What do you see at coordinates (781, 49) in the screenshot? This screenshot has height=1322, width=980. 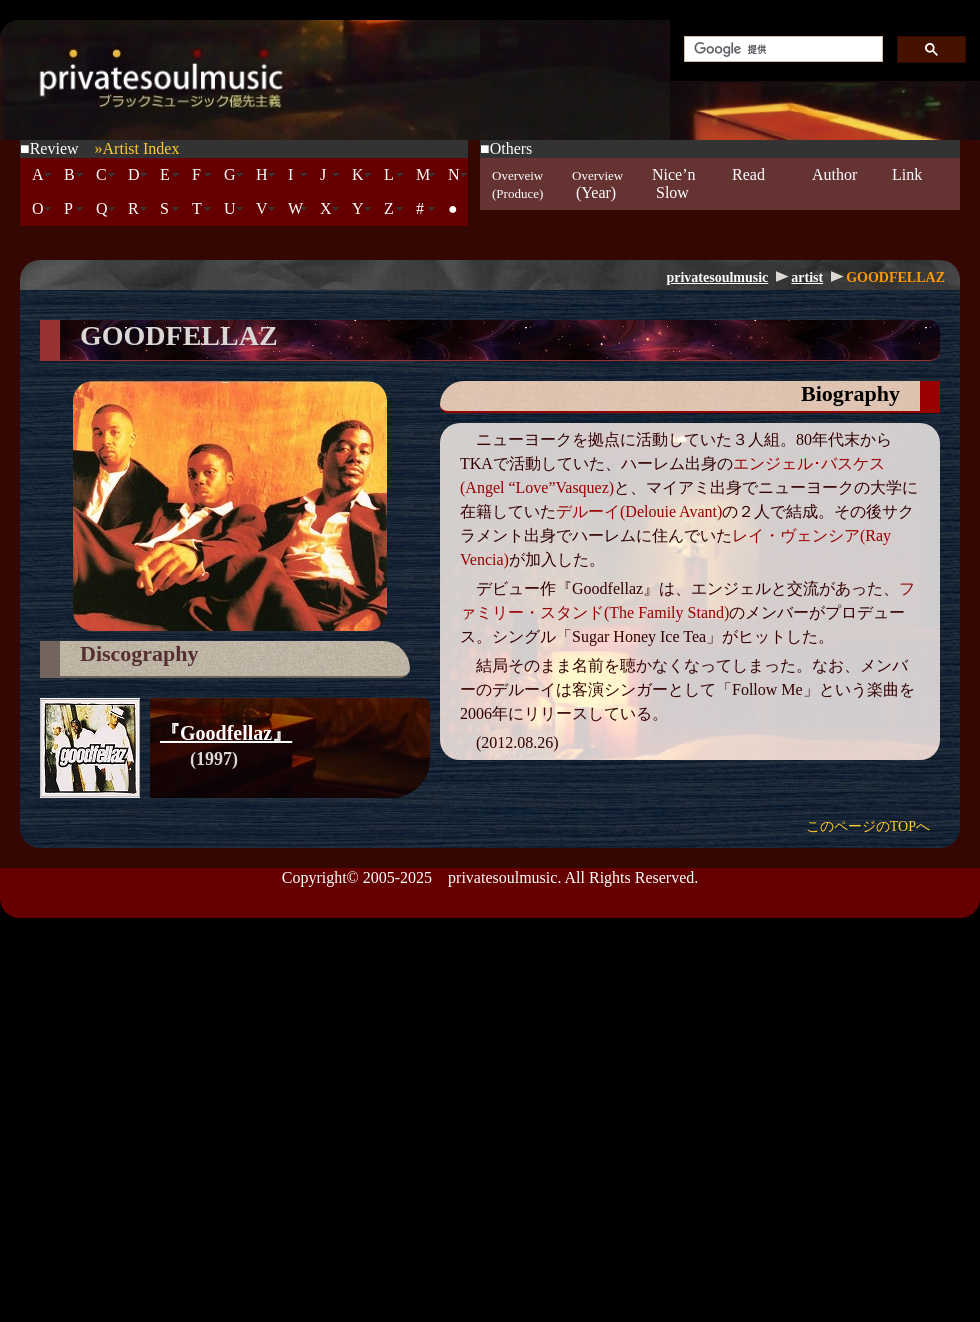 I see `[検索]` at bounding box center [781, 49].